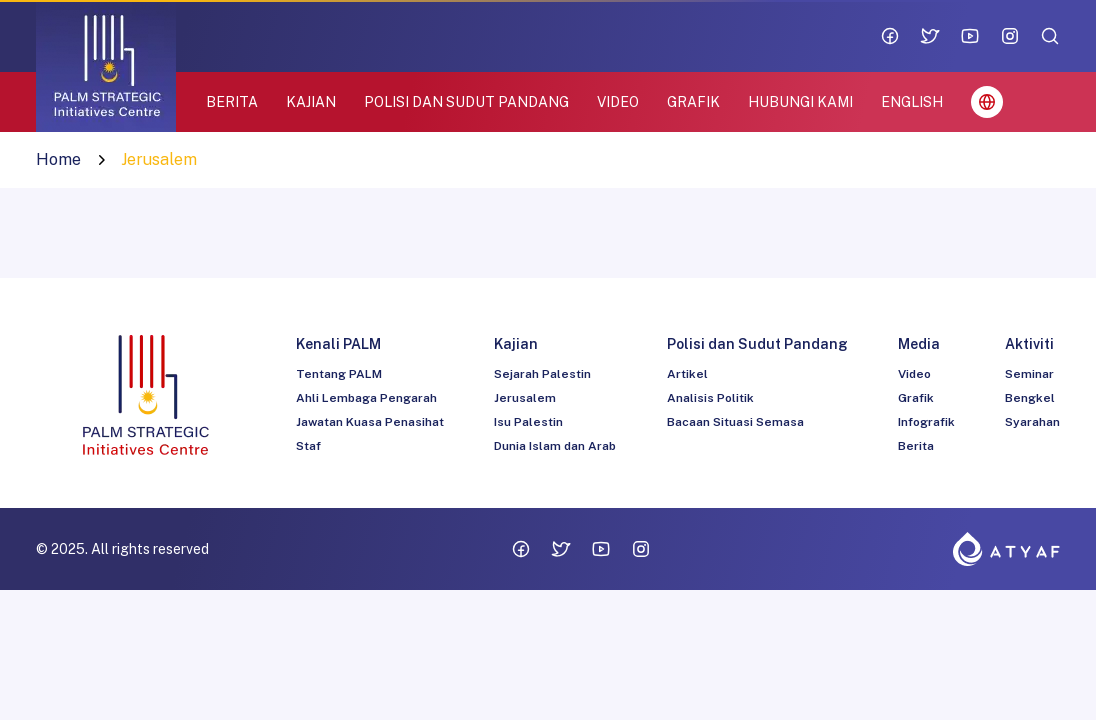 The height and width of the screenshot is (720, 1096). I want to click on Artikel, so click(687, 374).